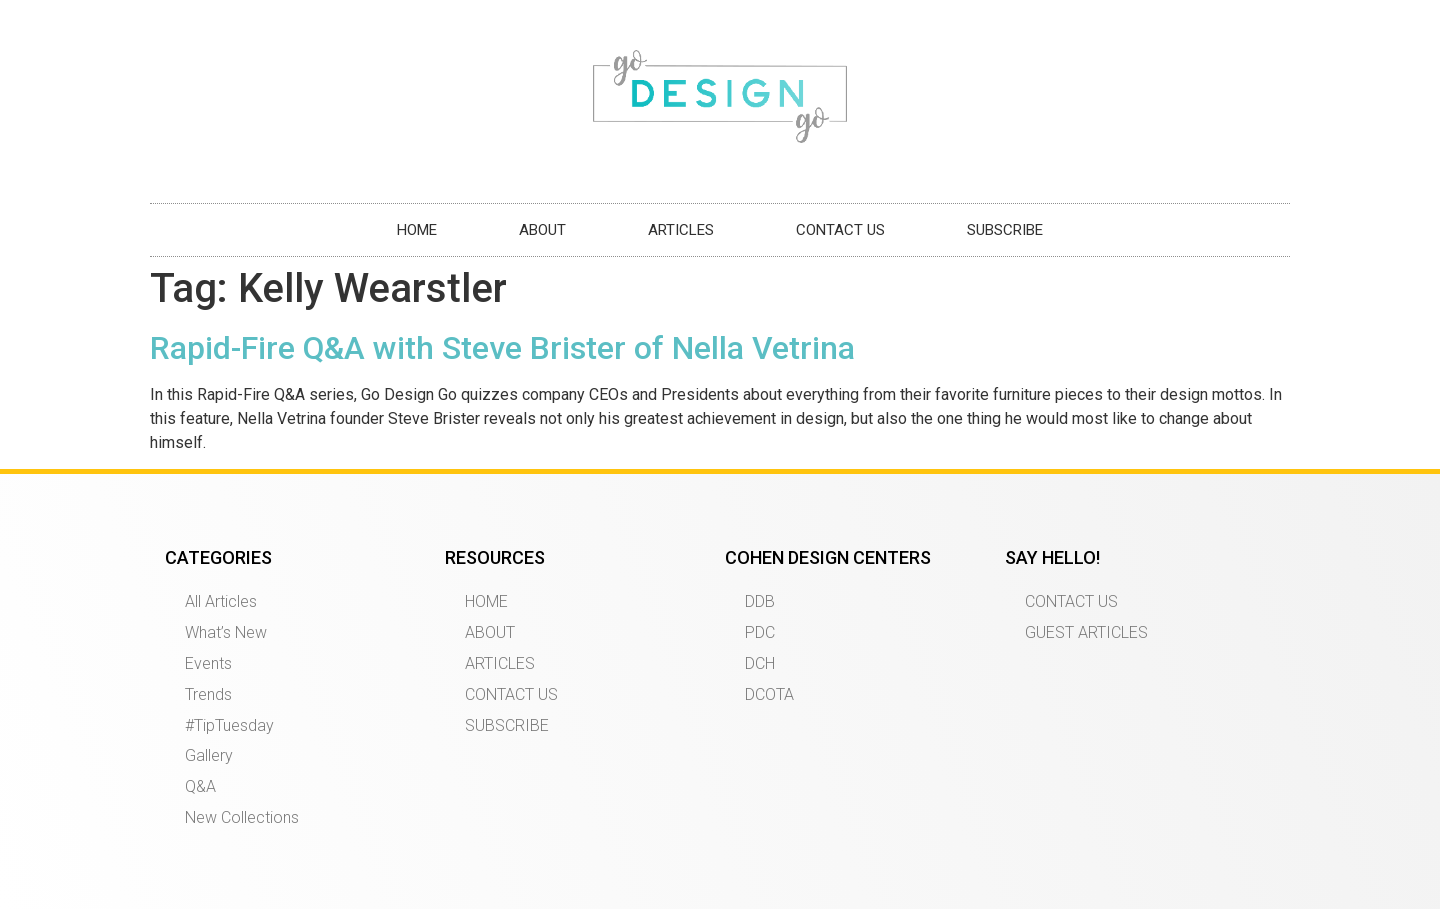 This screenshot has height=909, width=1440. I want to click on Trends, so click(208, 694).